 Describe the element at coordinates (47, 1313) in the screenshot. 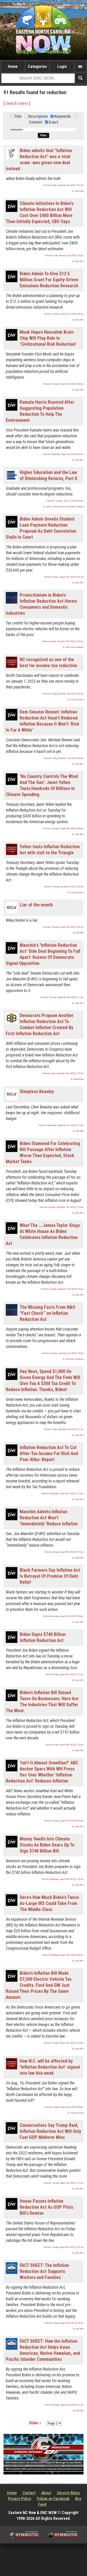

I see `The Missing Facts From N&O “Fact Check” on Inflation Reduction Act` at that location.